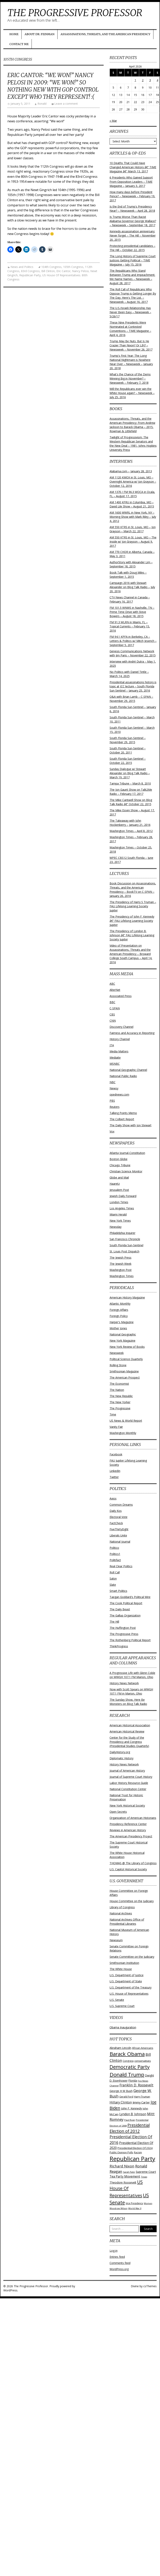 The image size is (160, 2576). I want to click on New York Magazine, so click(122, 1340).